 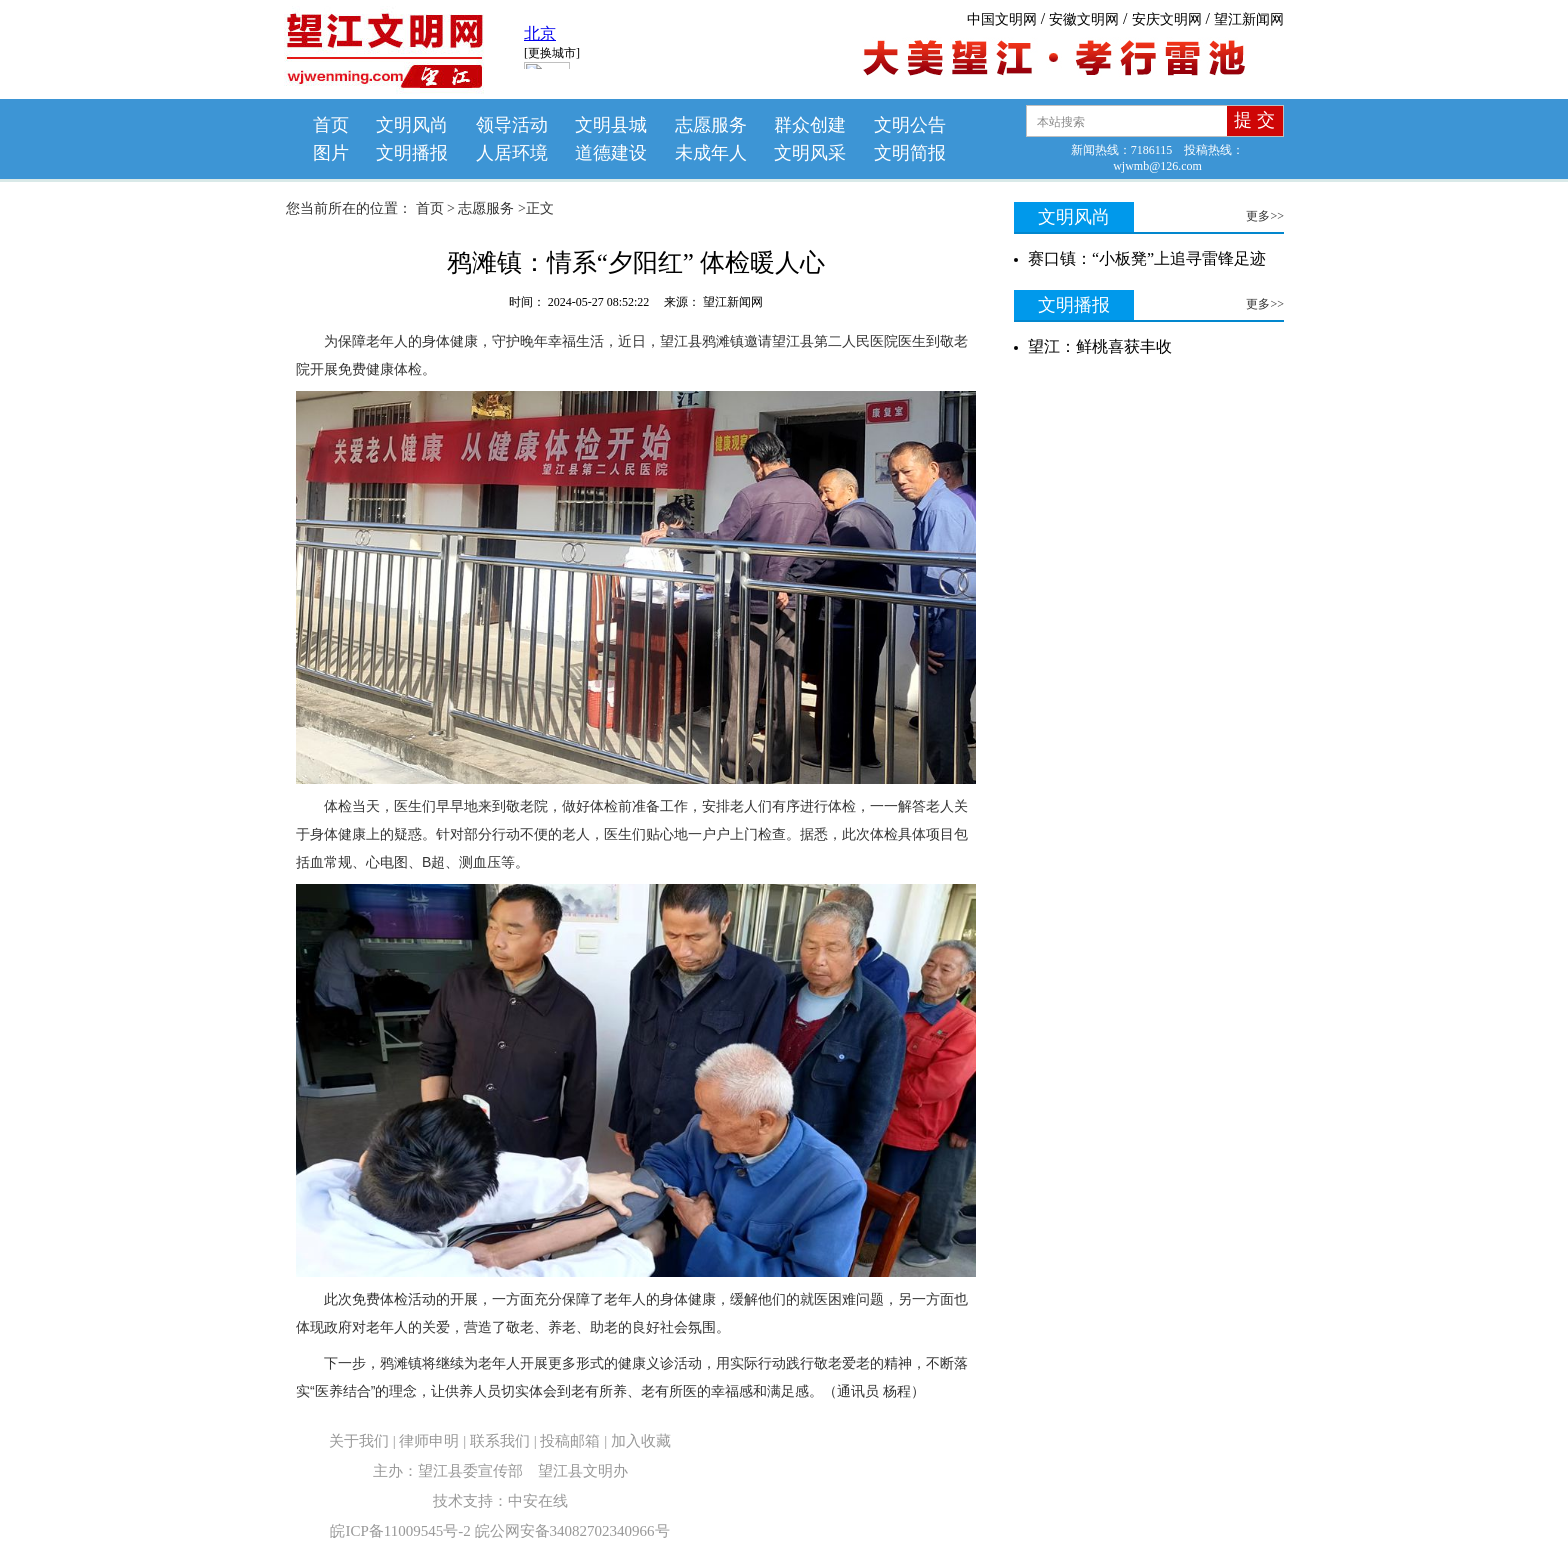 What do you see at coordinates (810, 153) in the screenshot?
I see `文明风采` at bounding box center [810, 153].